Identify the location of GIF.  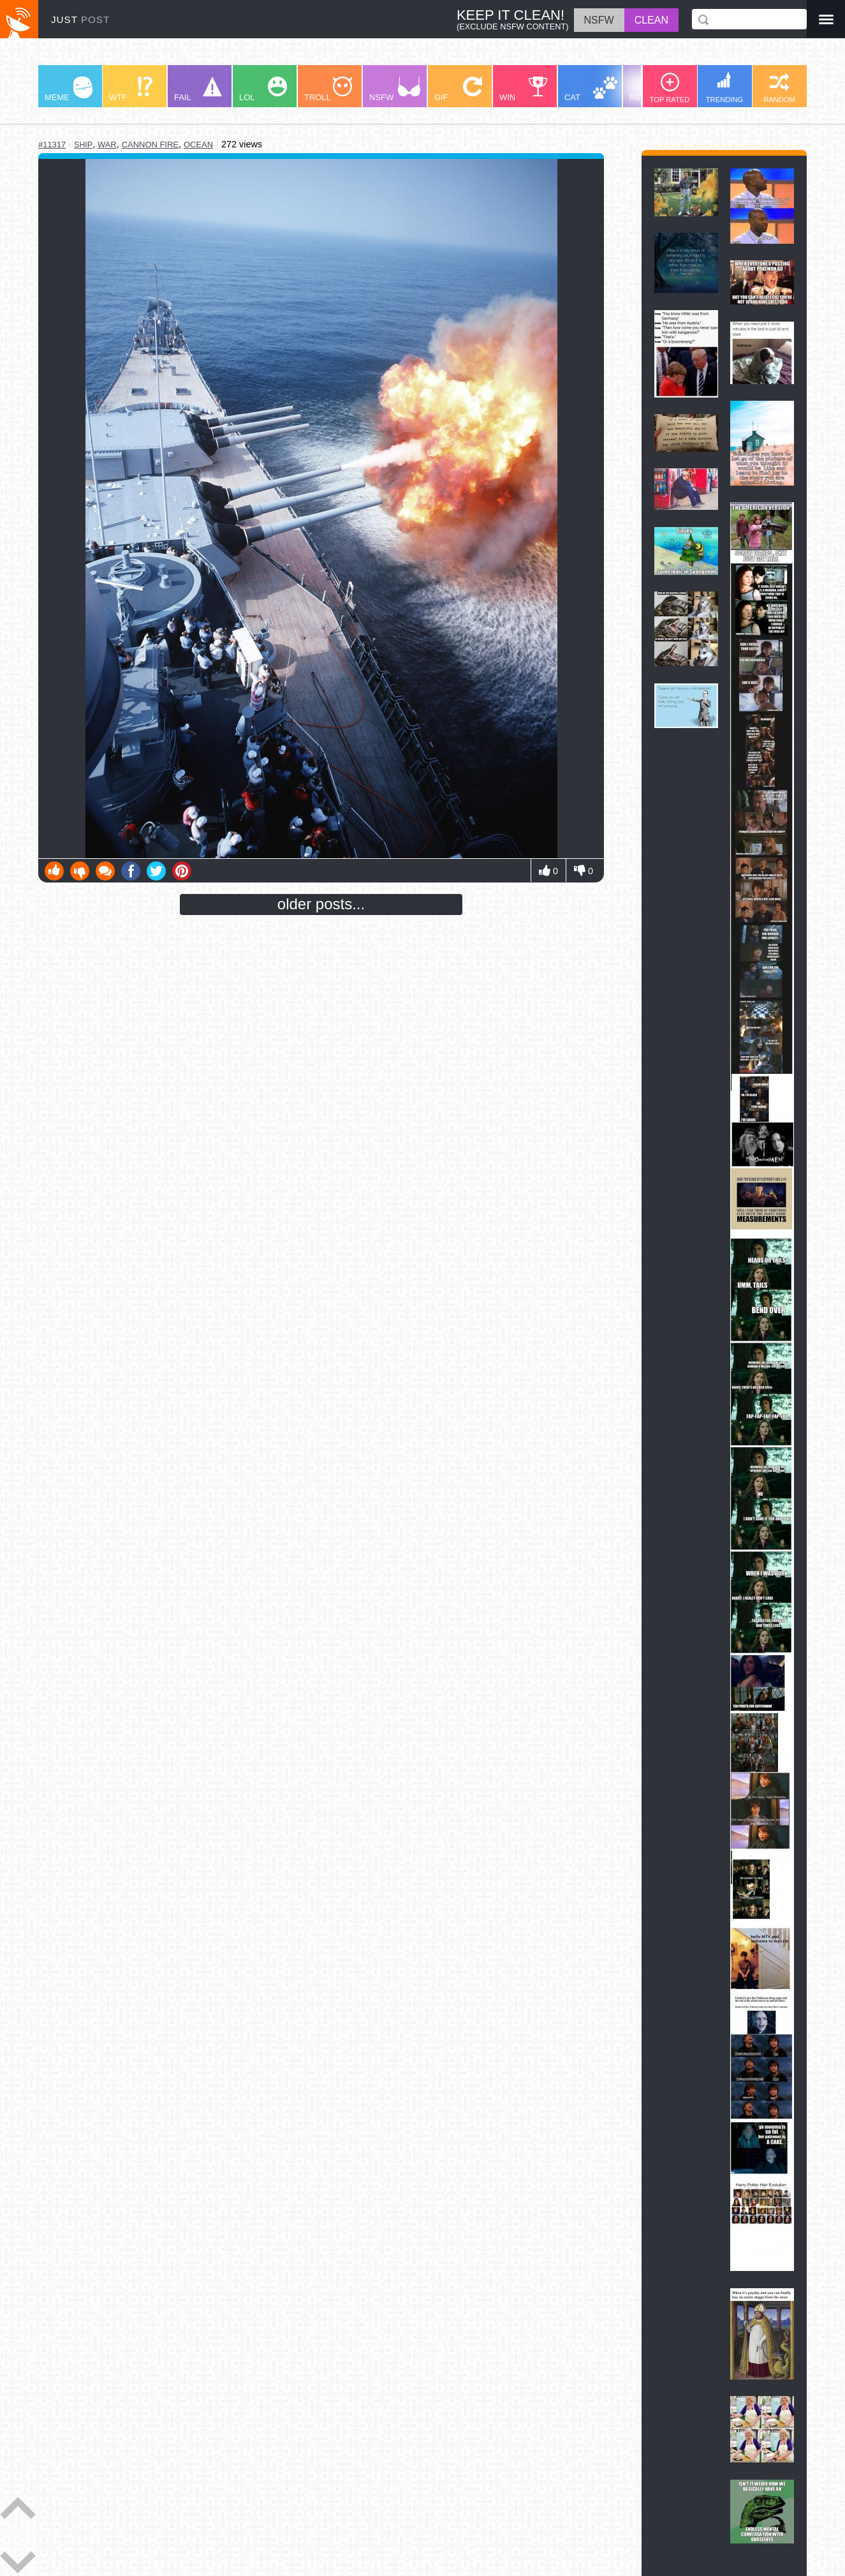
(458, 89).